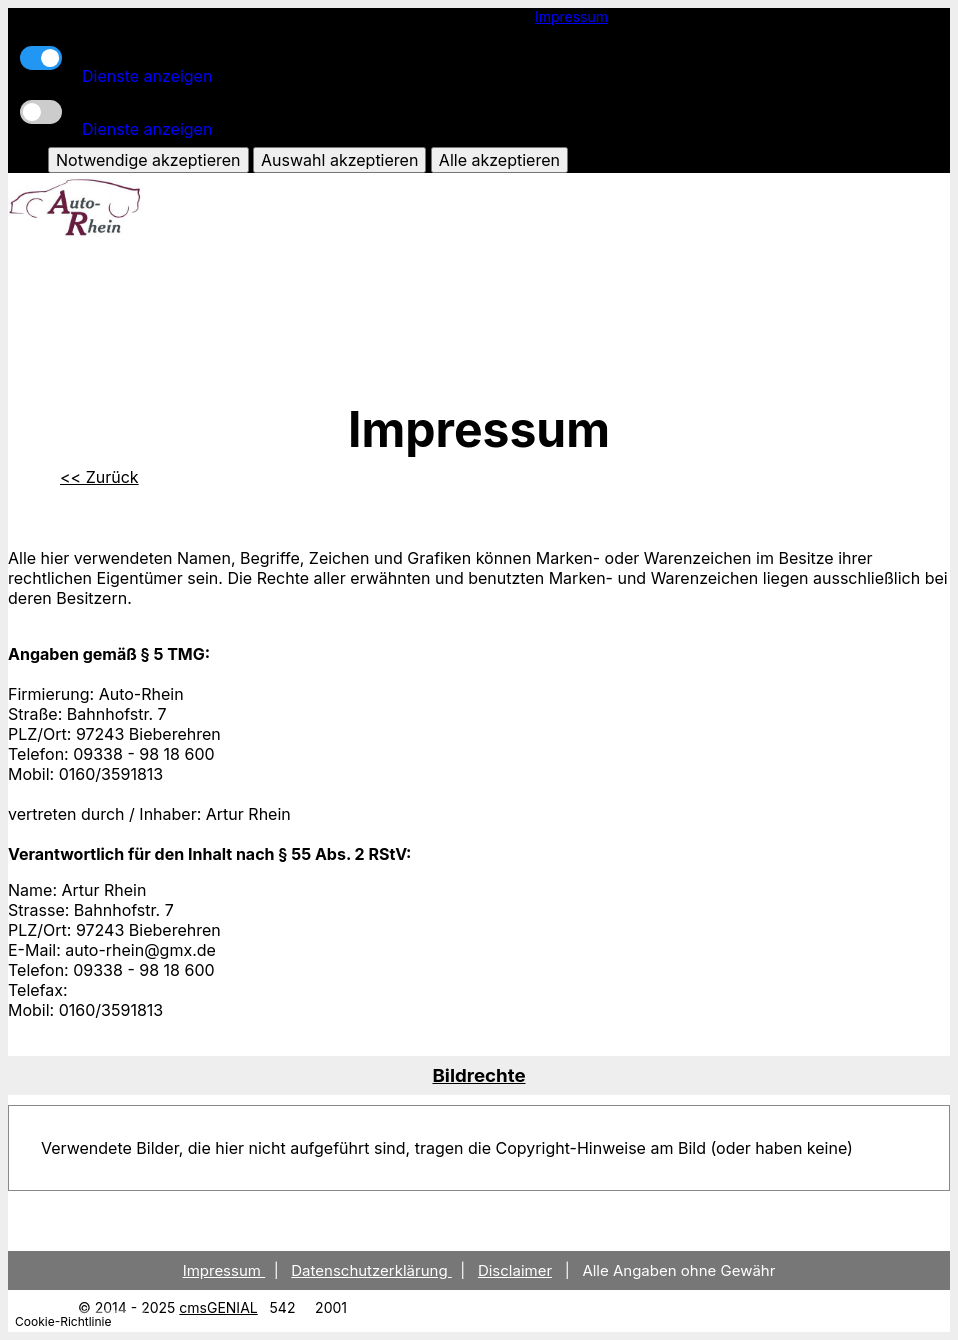 The image size is (958, 1340). Describe the element at coordinates (571, 16) in the screenshot. I see `Impressum` at that location.